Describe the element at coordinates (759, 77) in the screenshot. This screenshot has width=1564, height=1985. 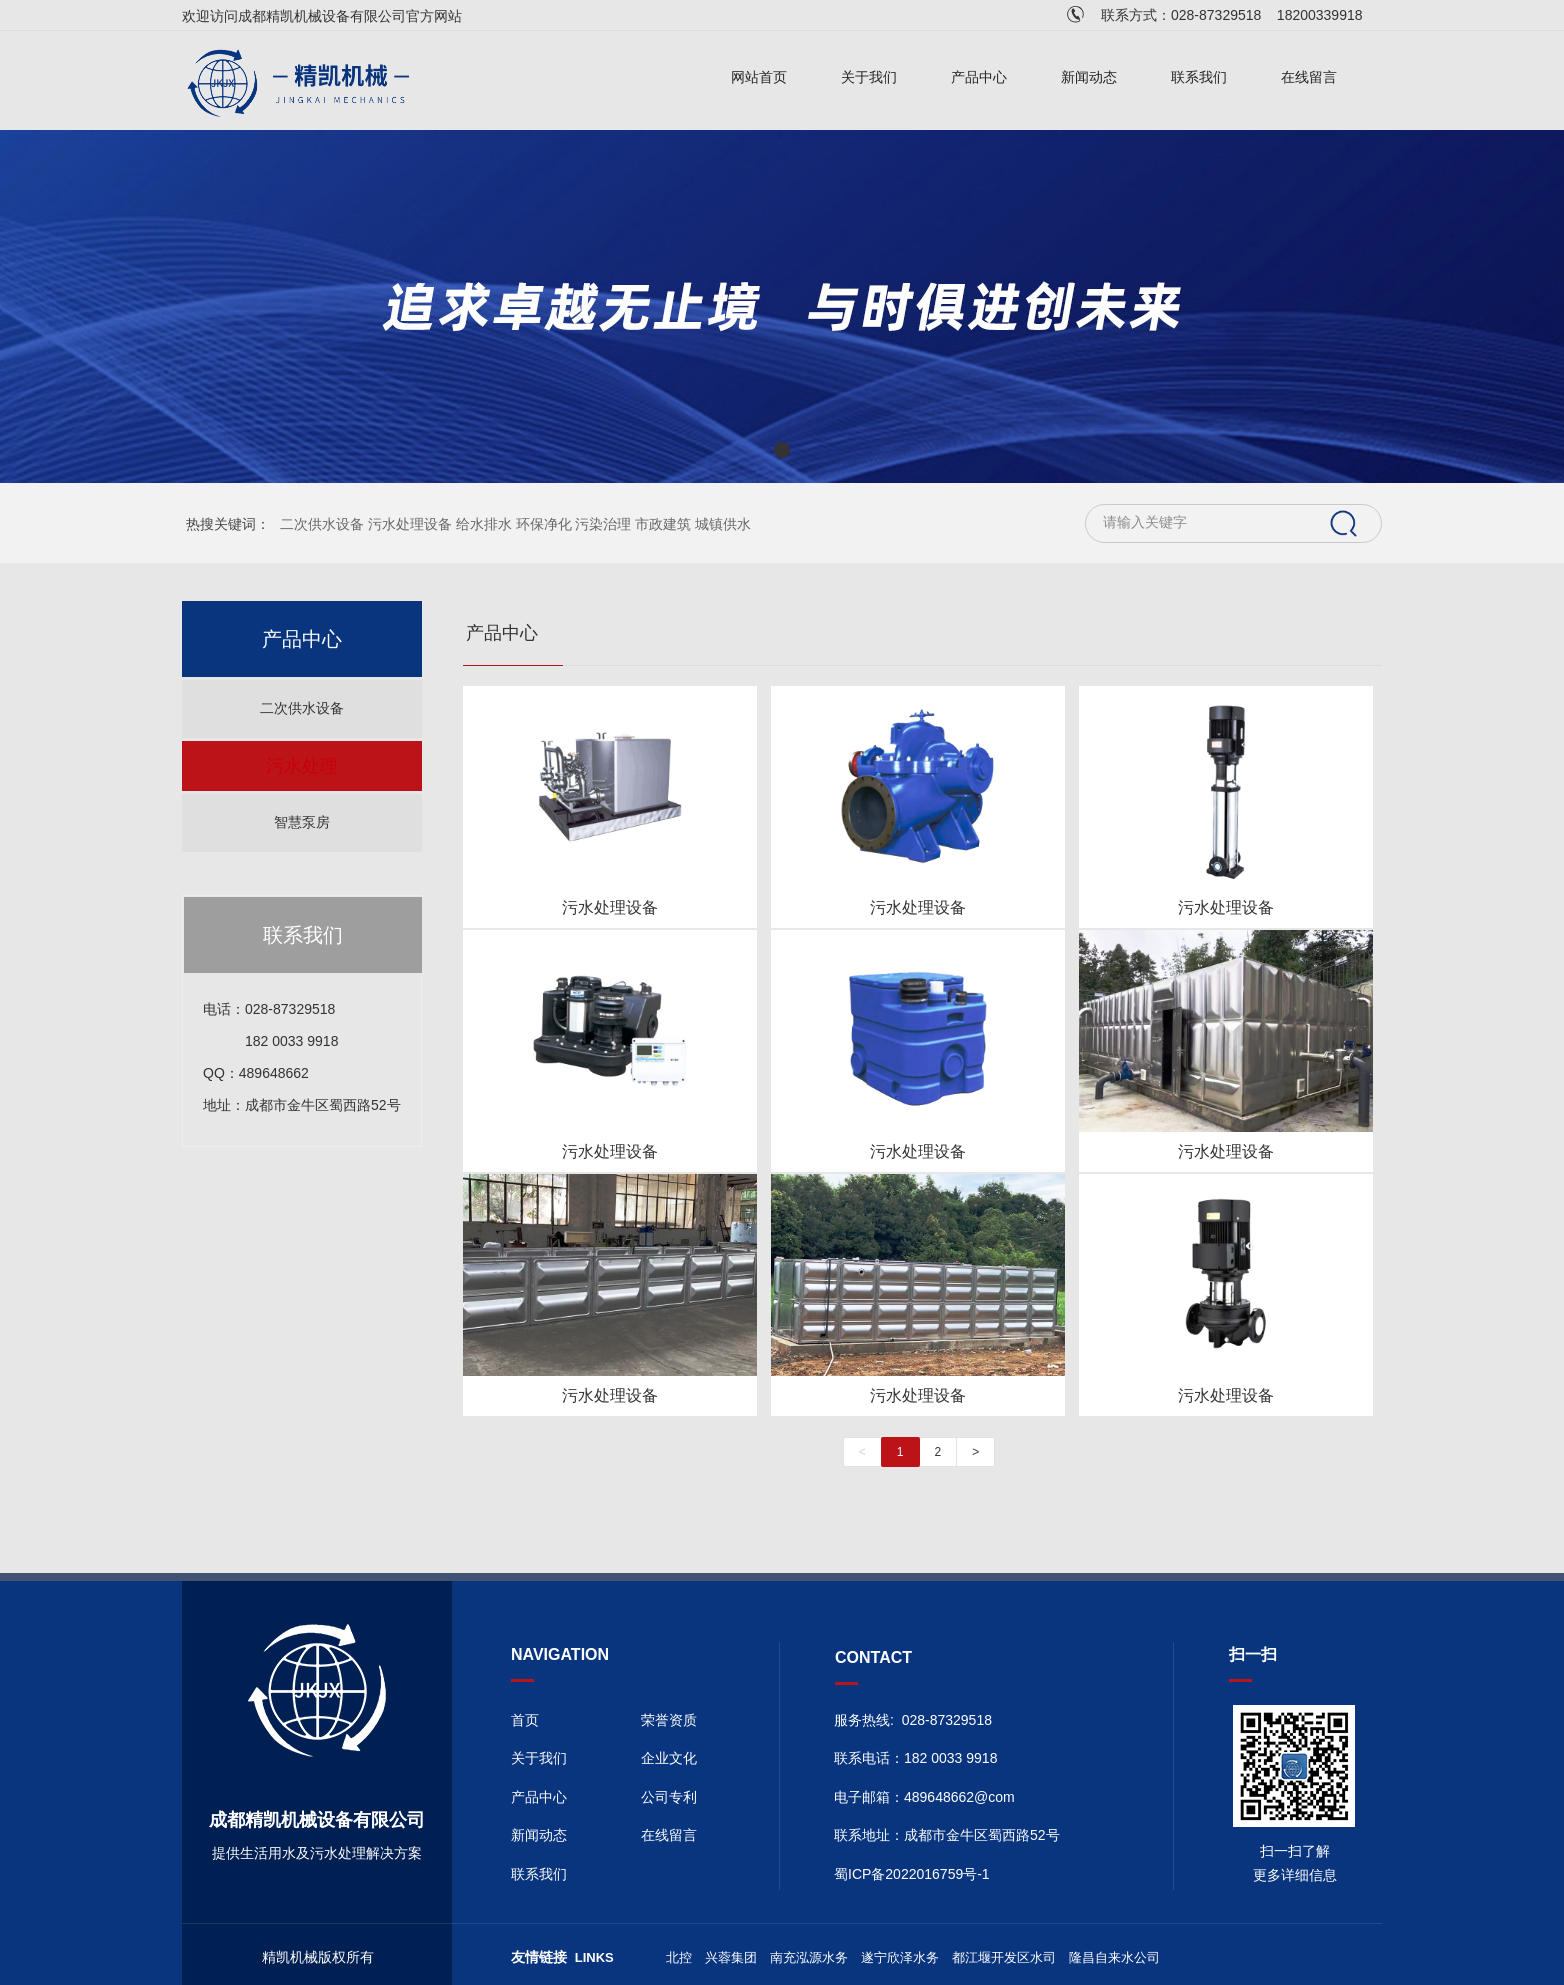
I see `网站首页` at that location.